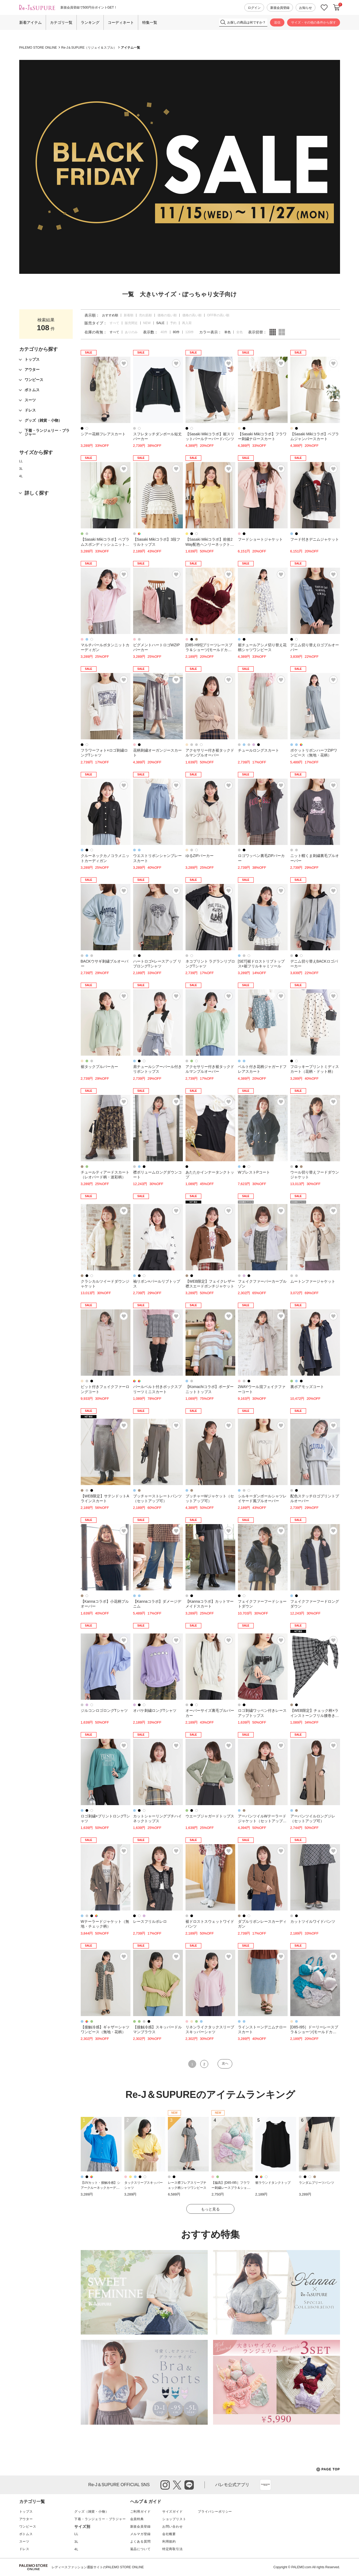  Describe the element at coordinates (324, 8) in the screenshot. I see `お気に入り` at that location.